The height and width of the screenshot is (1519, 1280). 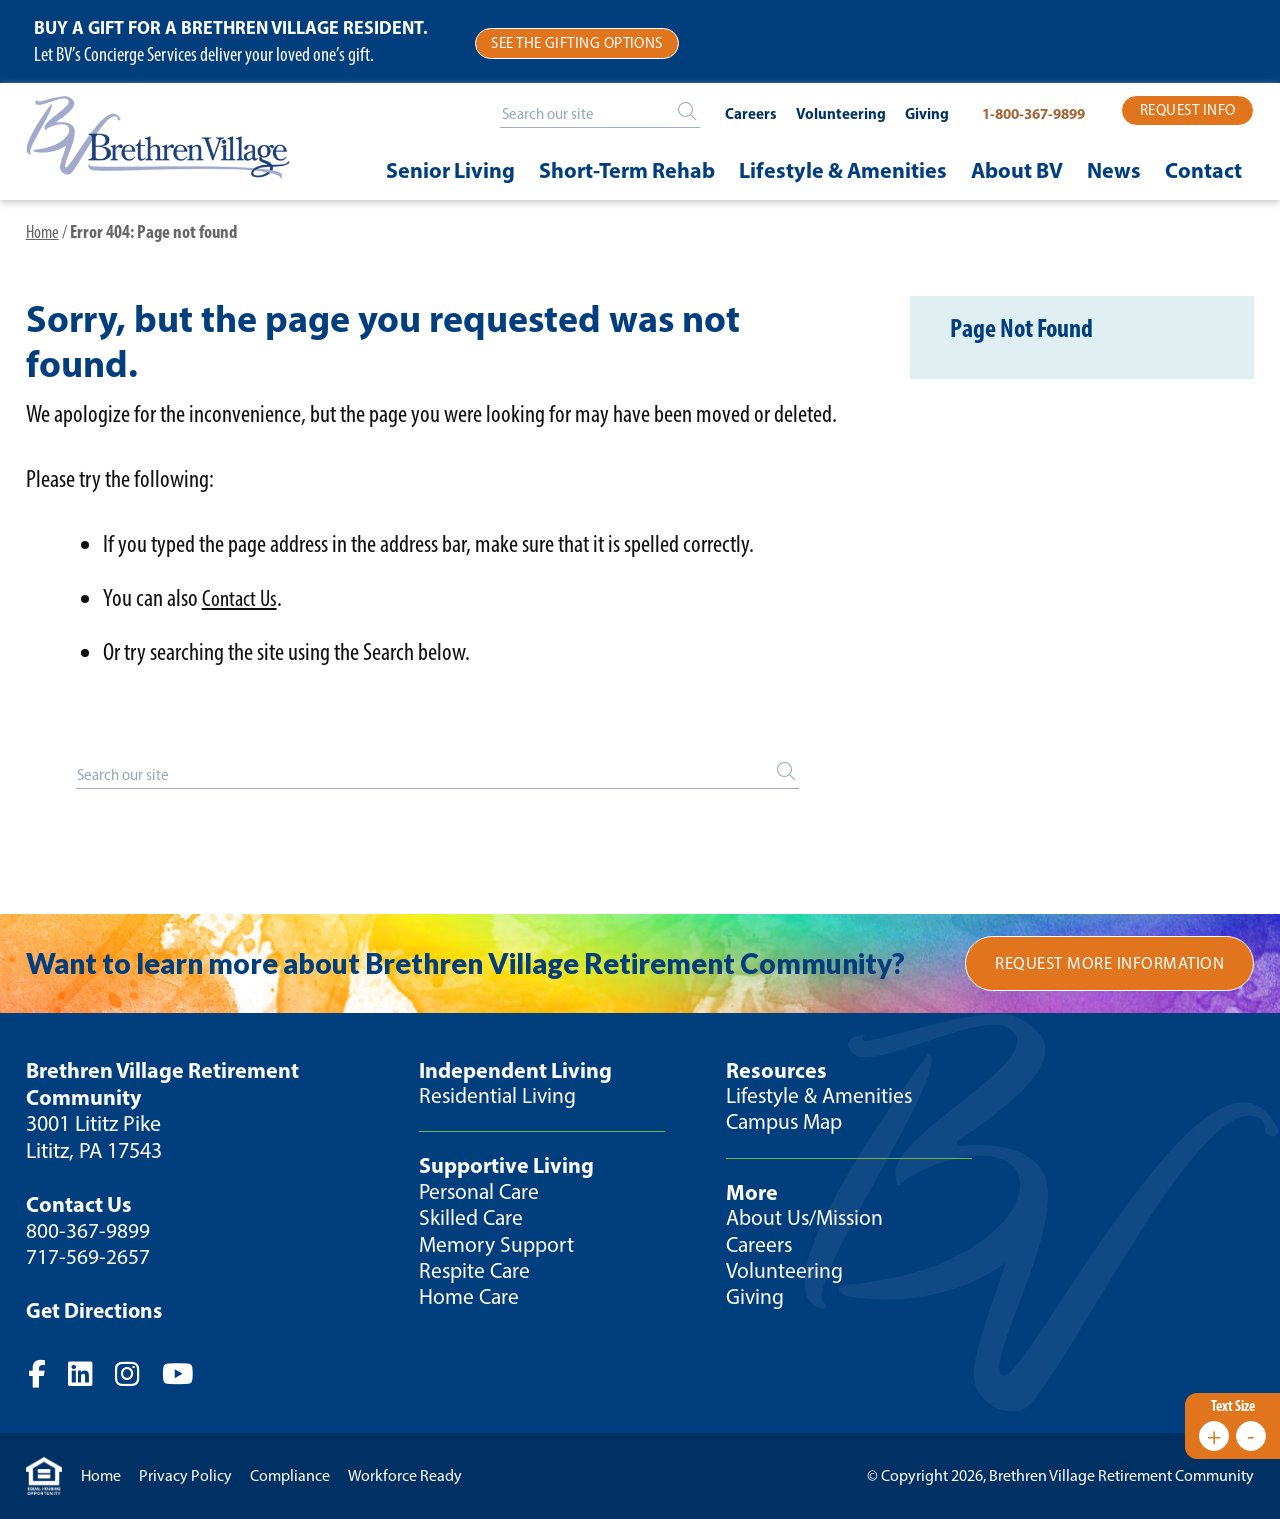 I want to click on Lifestyle & Amenities, so click(x=843, y=169).